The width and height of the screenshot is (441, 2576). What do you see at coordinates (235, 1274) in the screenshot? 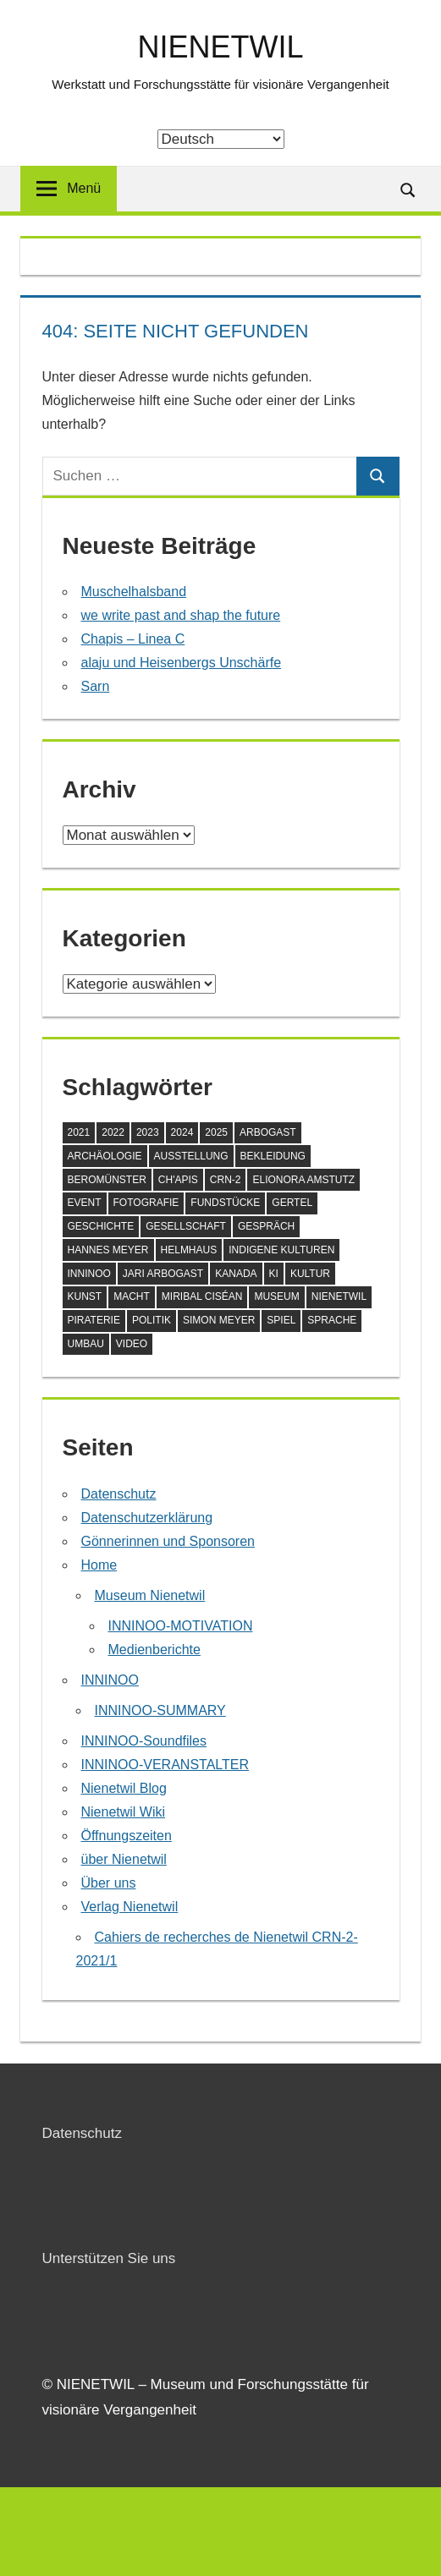
I see `Kanada [Kanada (1 Eintrag)]` at bounding box center [235, 1274].